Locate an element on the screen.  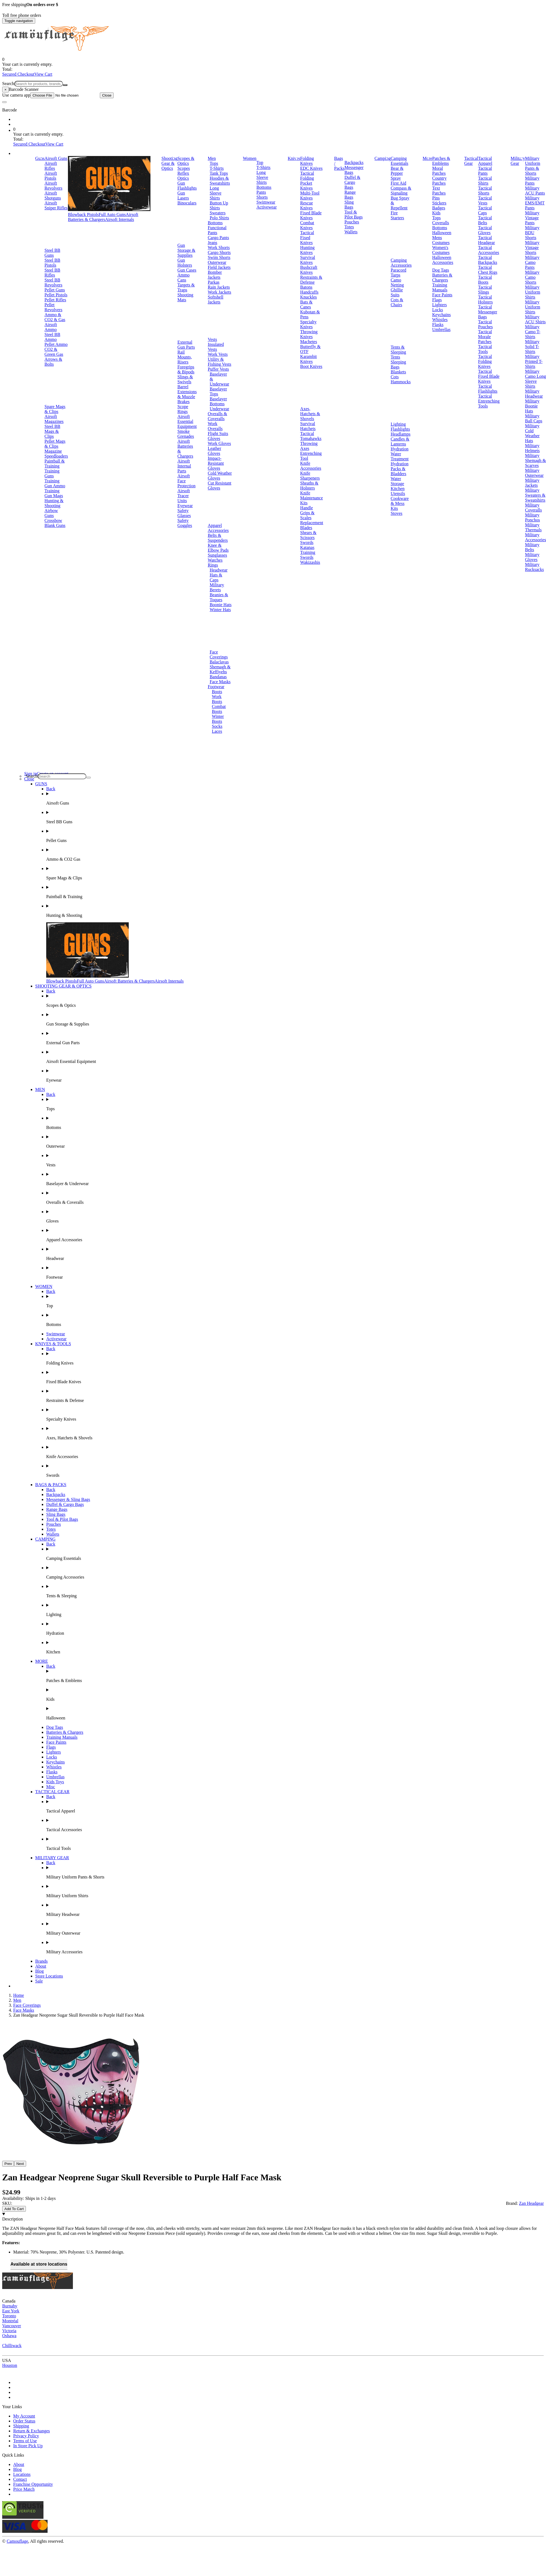
MEN is located at coordinates (40, 1089).